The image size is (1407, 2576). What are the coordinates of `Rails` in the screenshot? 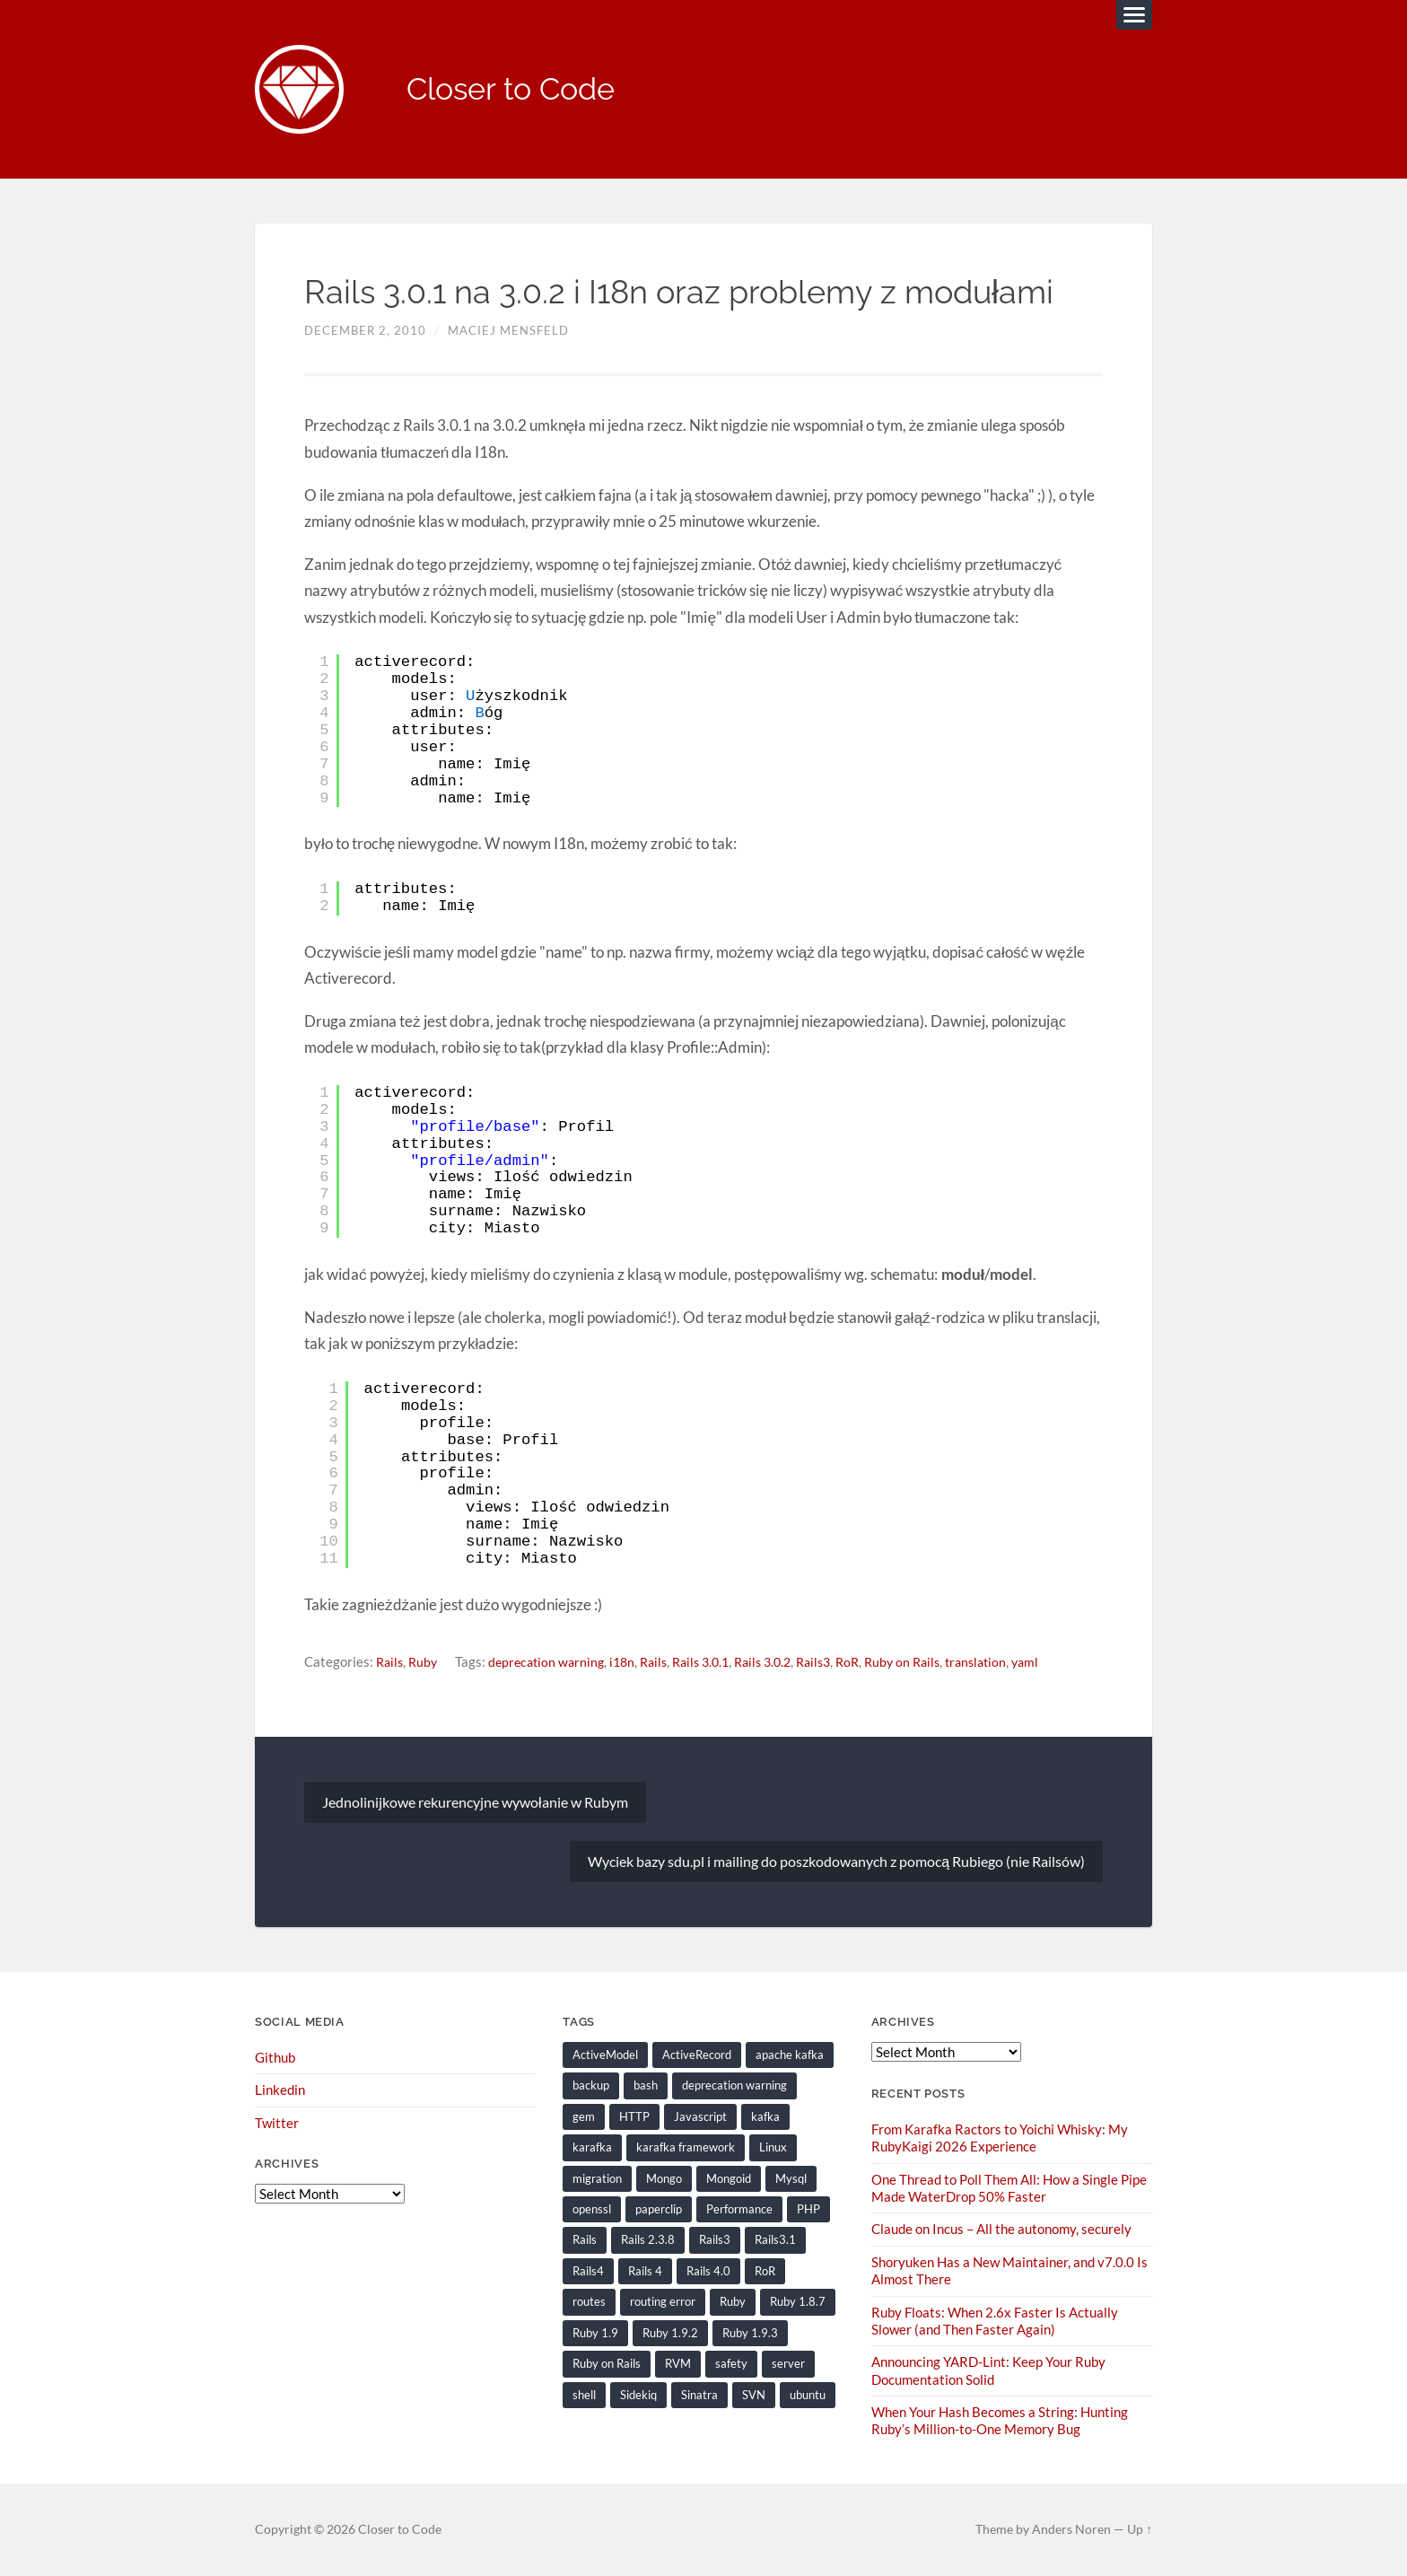 It's located at (391, 1662).